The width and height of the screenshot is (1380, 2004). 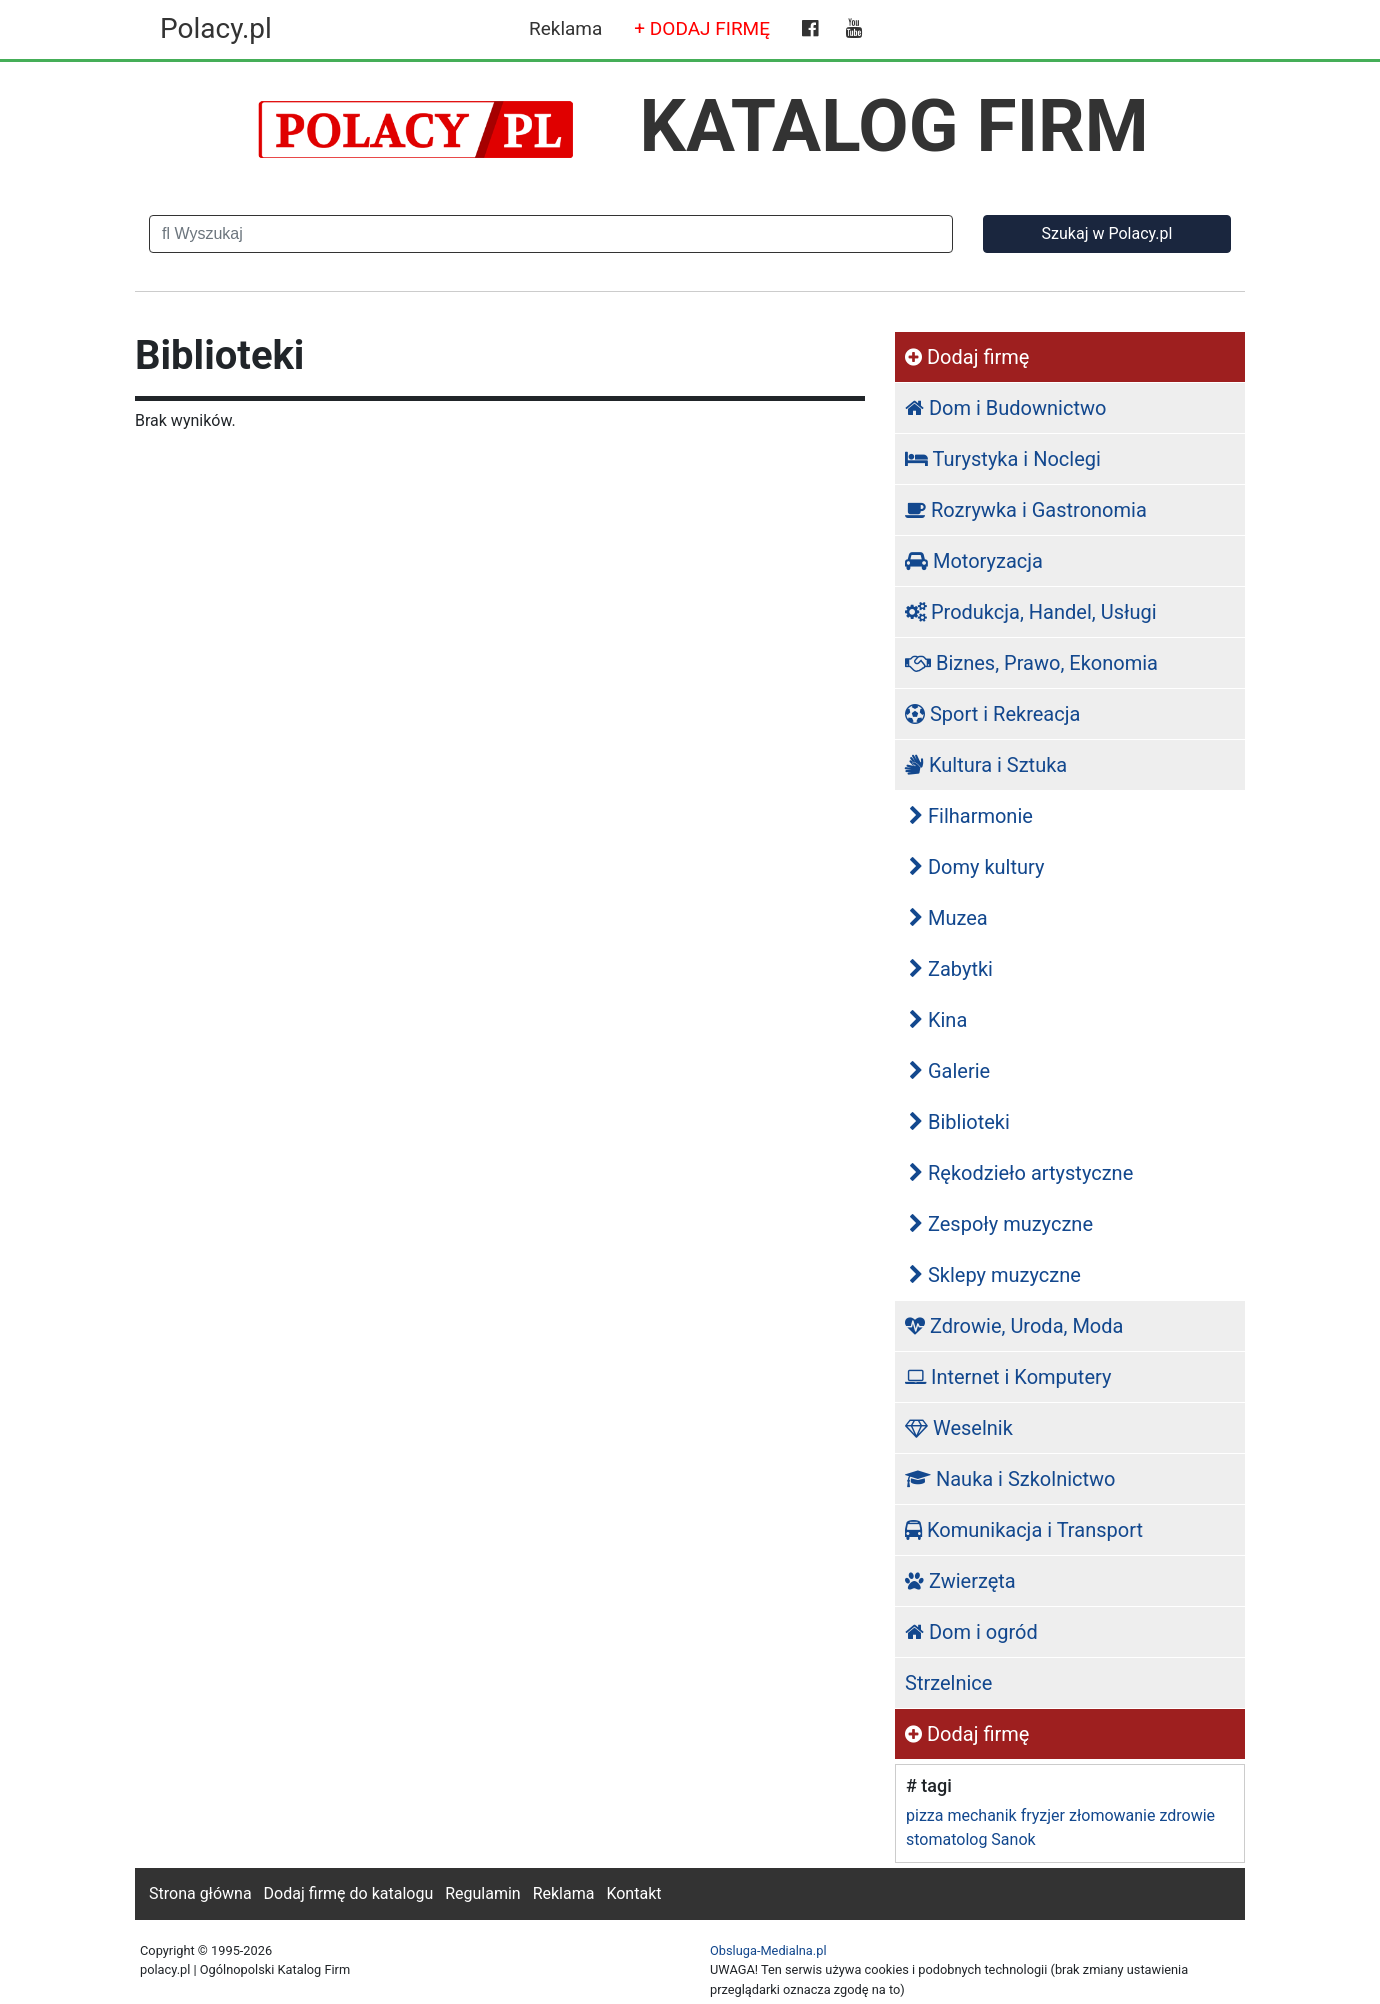 I want to click on zdrowie, so click(x=1187, y=1815).